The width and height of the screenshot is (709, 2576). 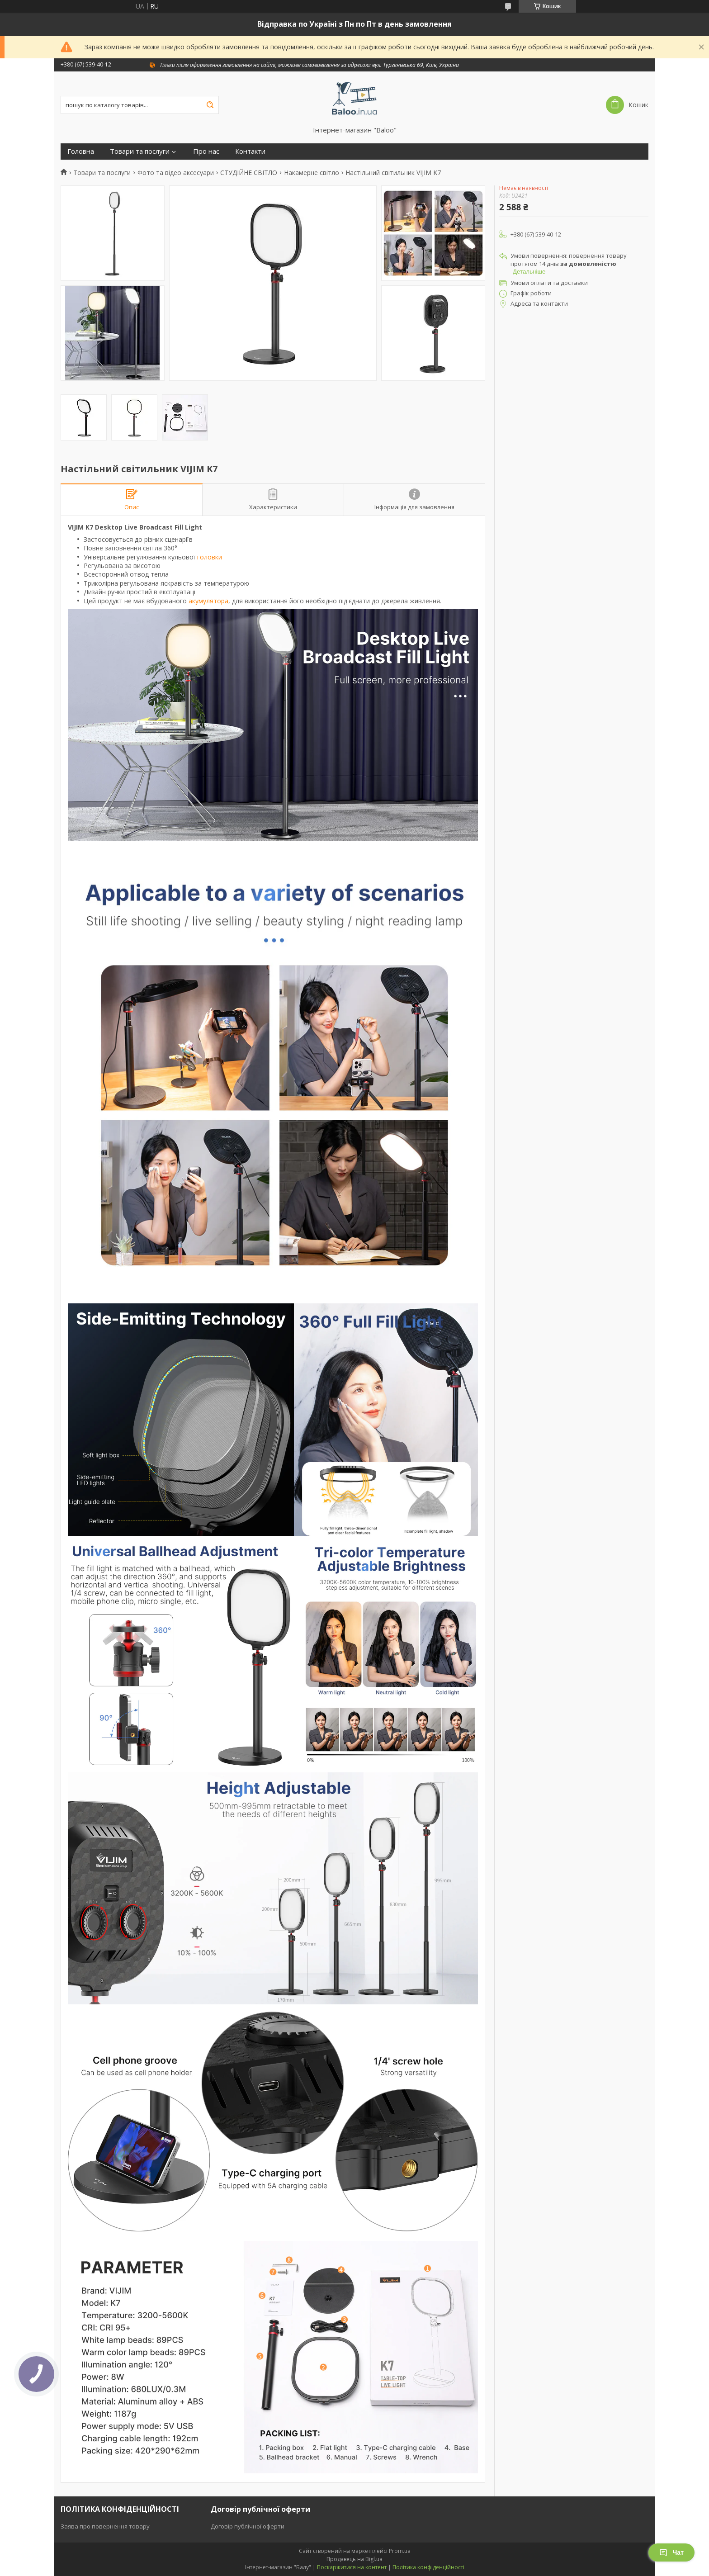 I want to click on Фото та відео аксесуари, so click(x=175, y=173).